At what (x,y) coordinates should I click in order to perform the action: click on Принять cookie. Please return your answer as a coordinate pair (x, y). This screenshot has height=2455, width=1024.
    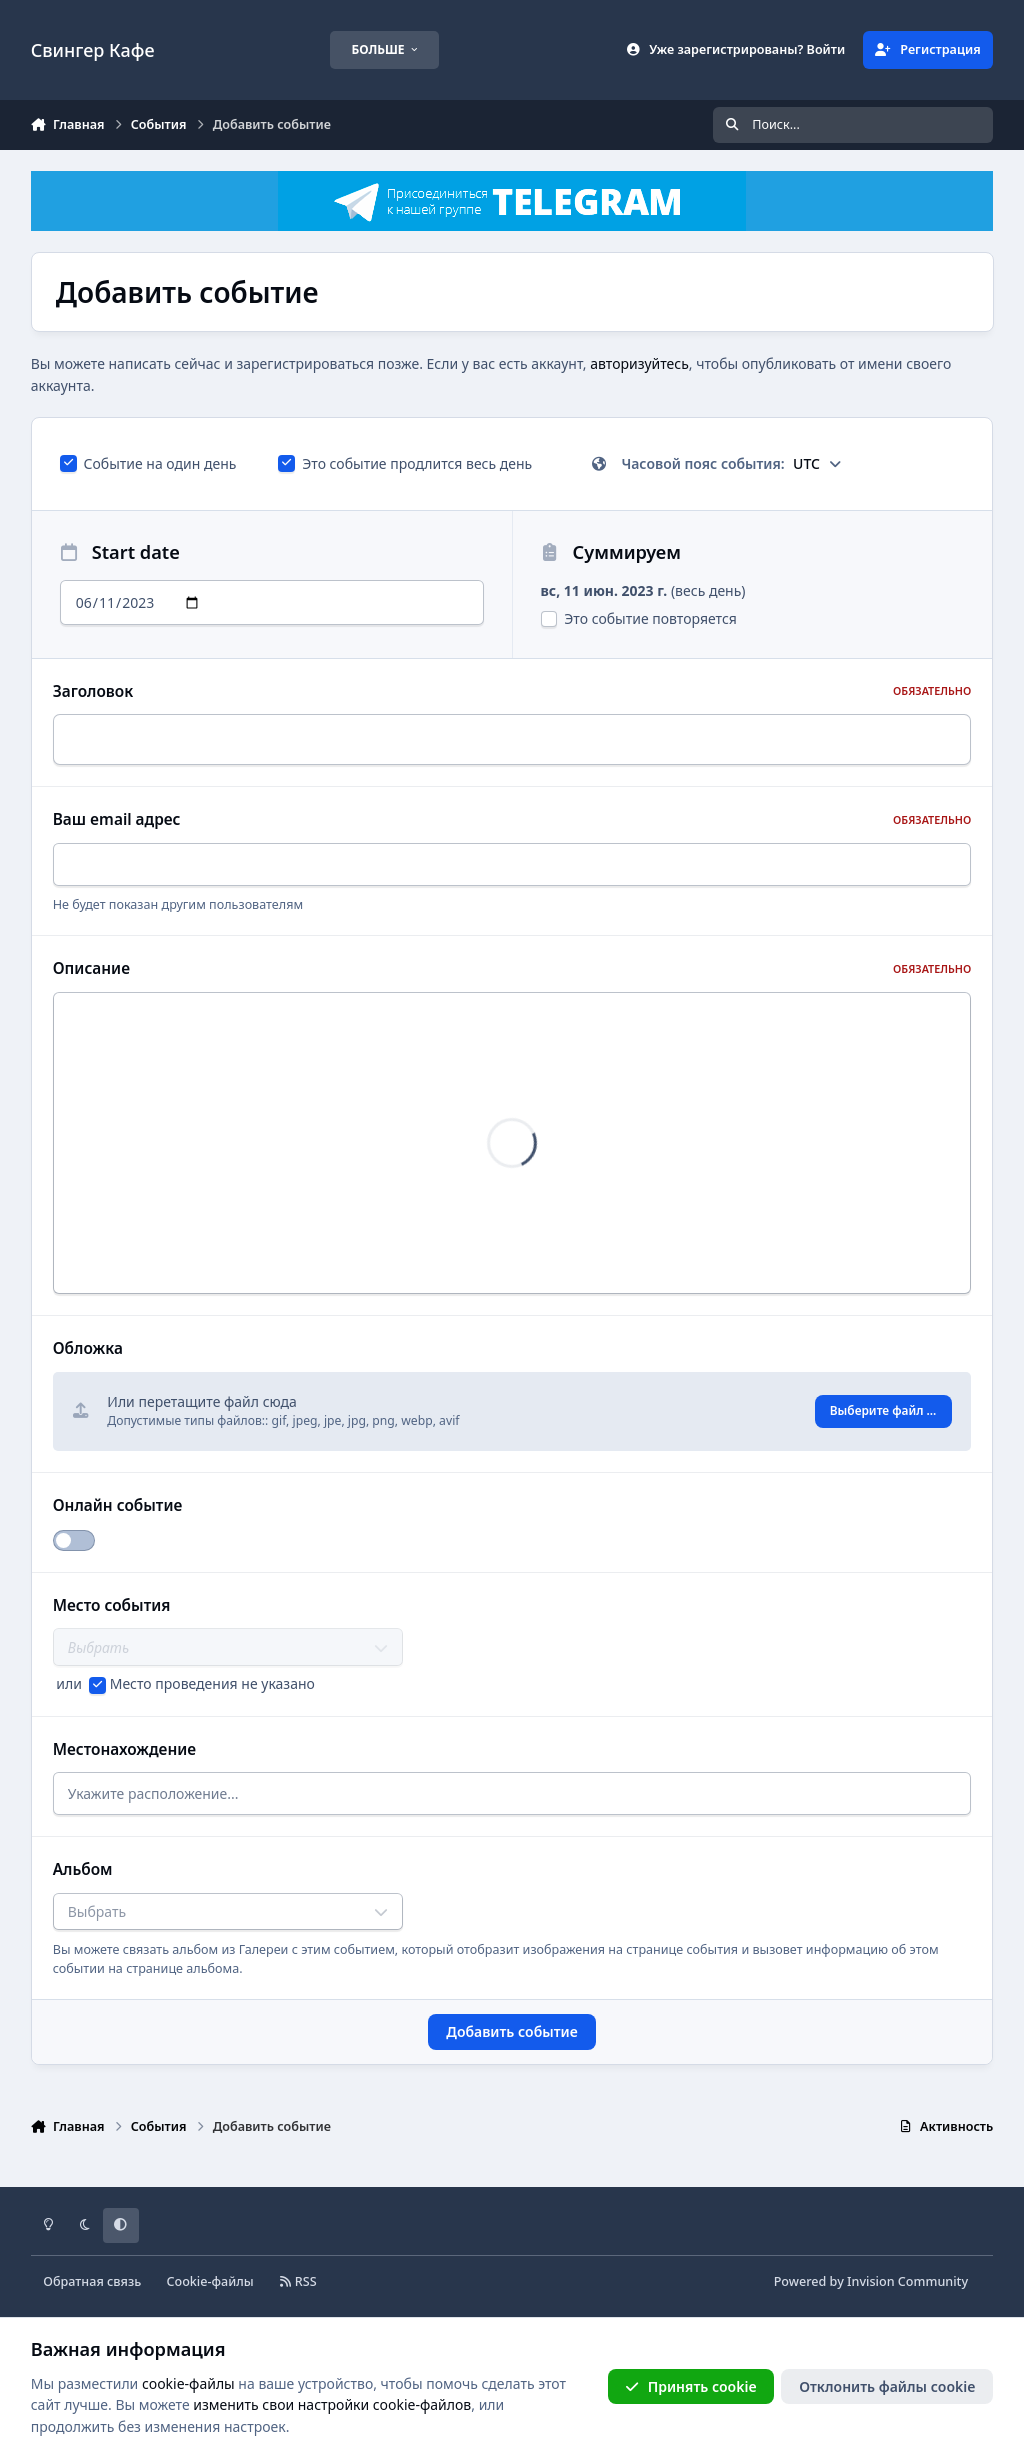
    Looking at the image, I should click on (690, 2386).